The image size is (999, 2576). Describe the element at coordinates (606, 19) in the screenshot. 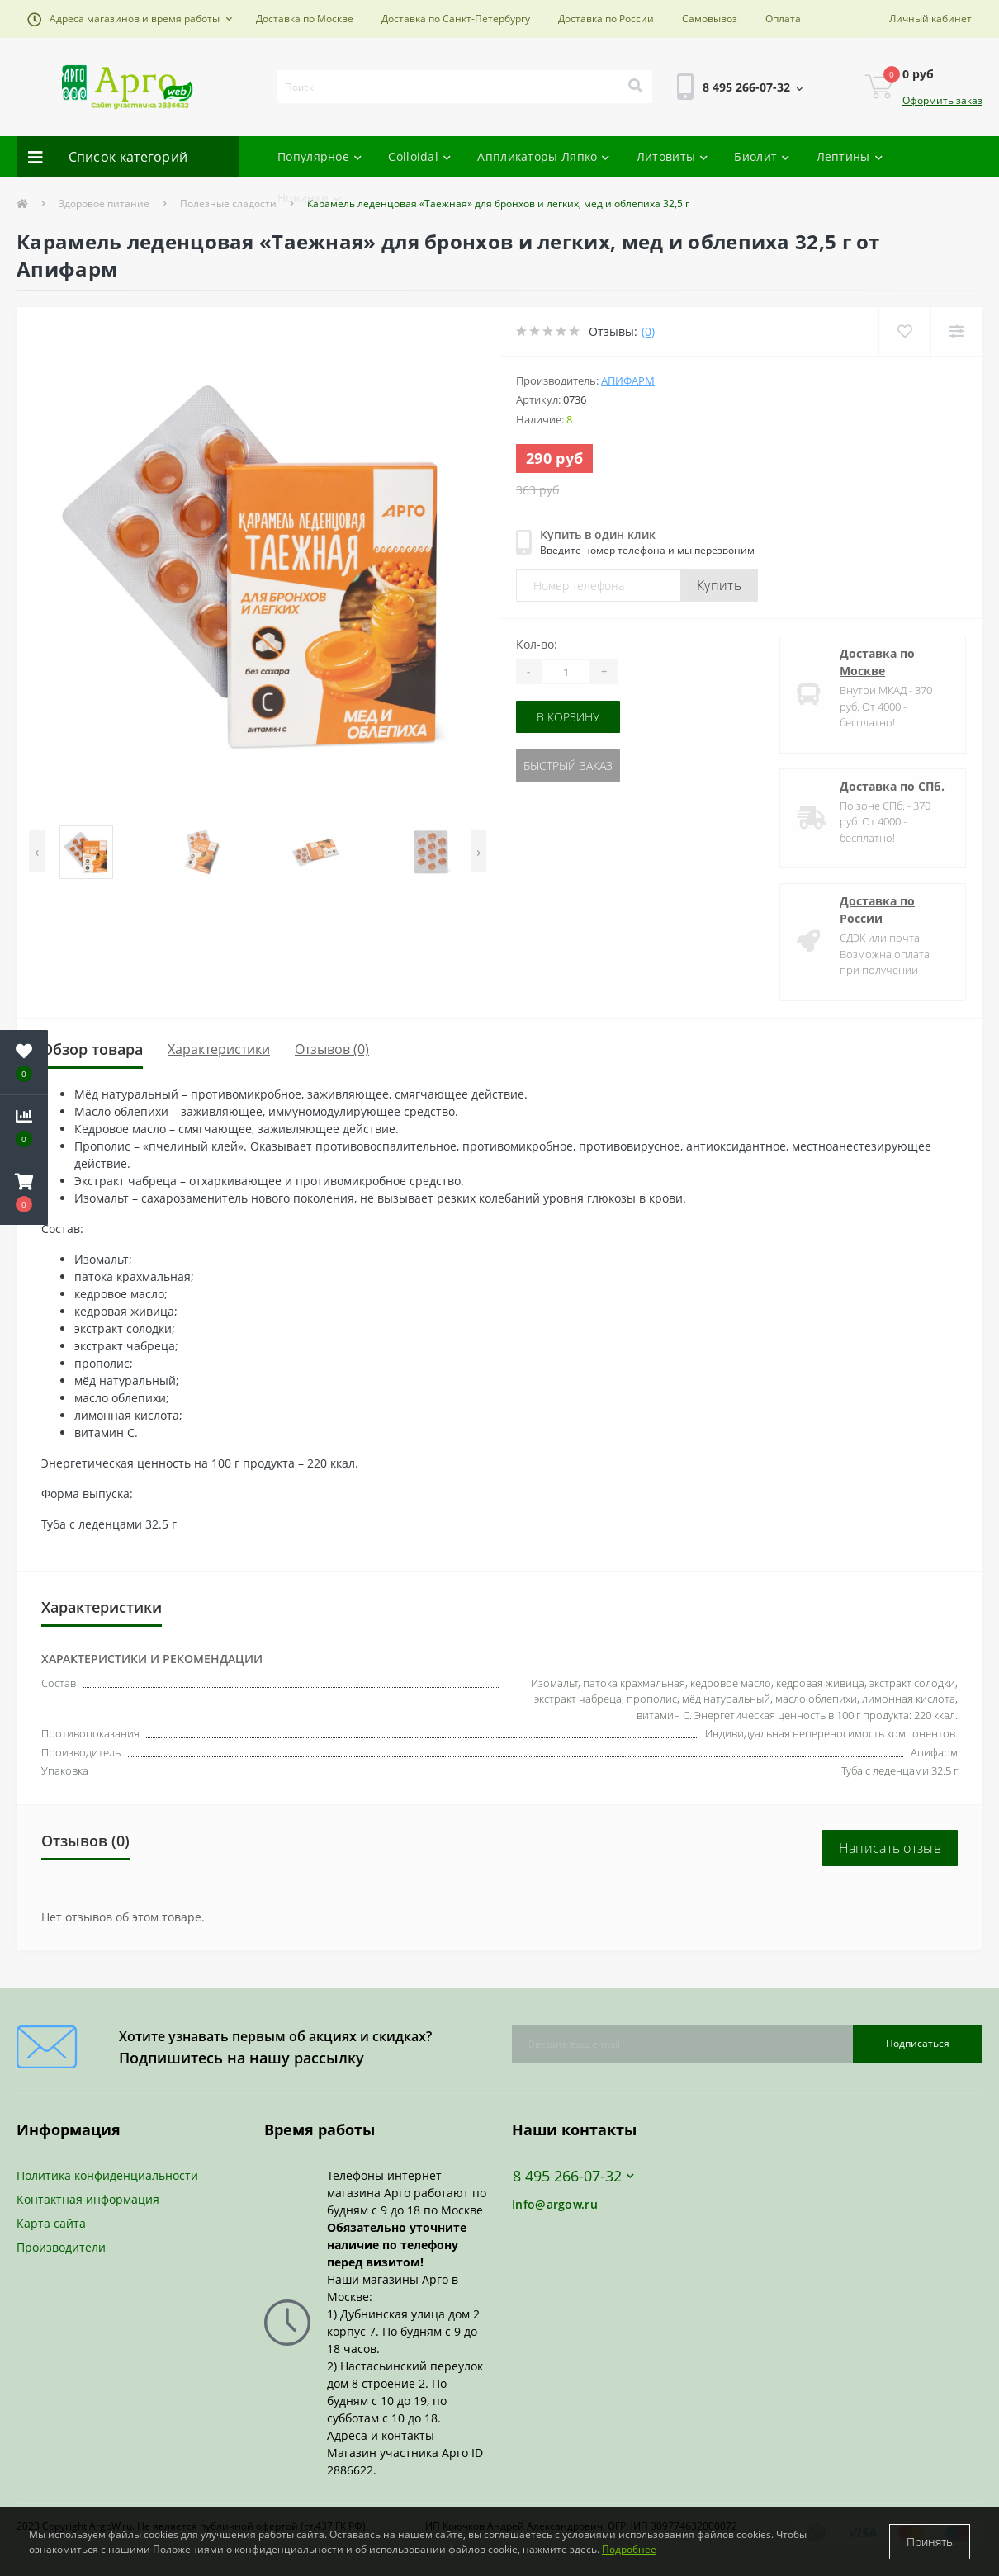

I see `Доставка по России` at that location.